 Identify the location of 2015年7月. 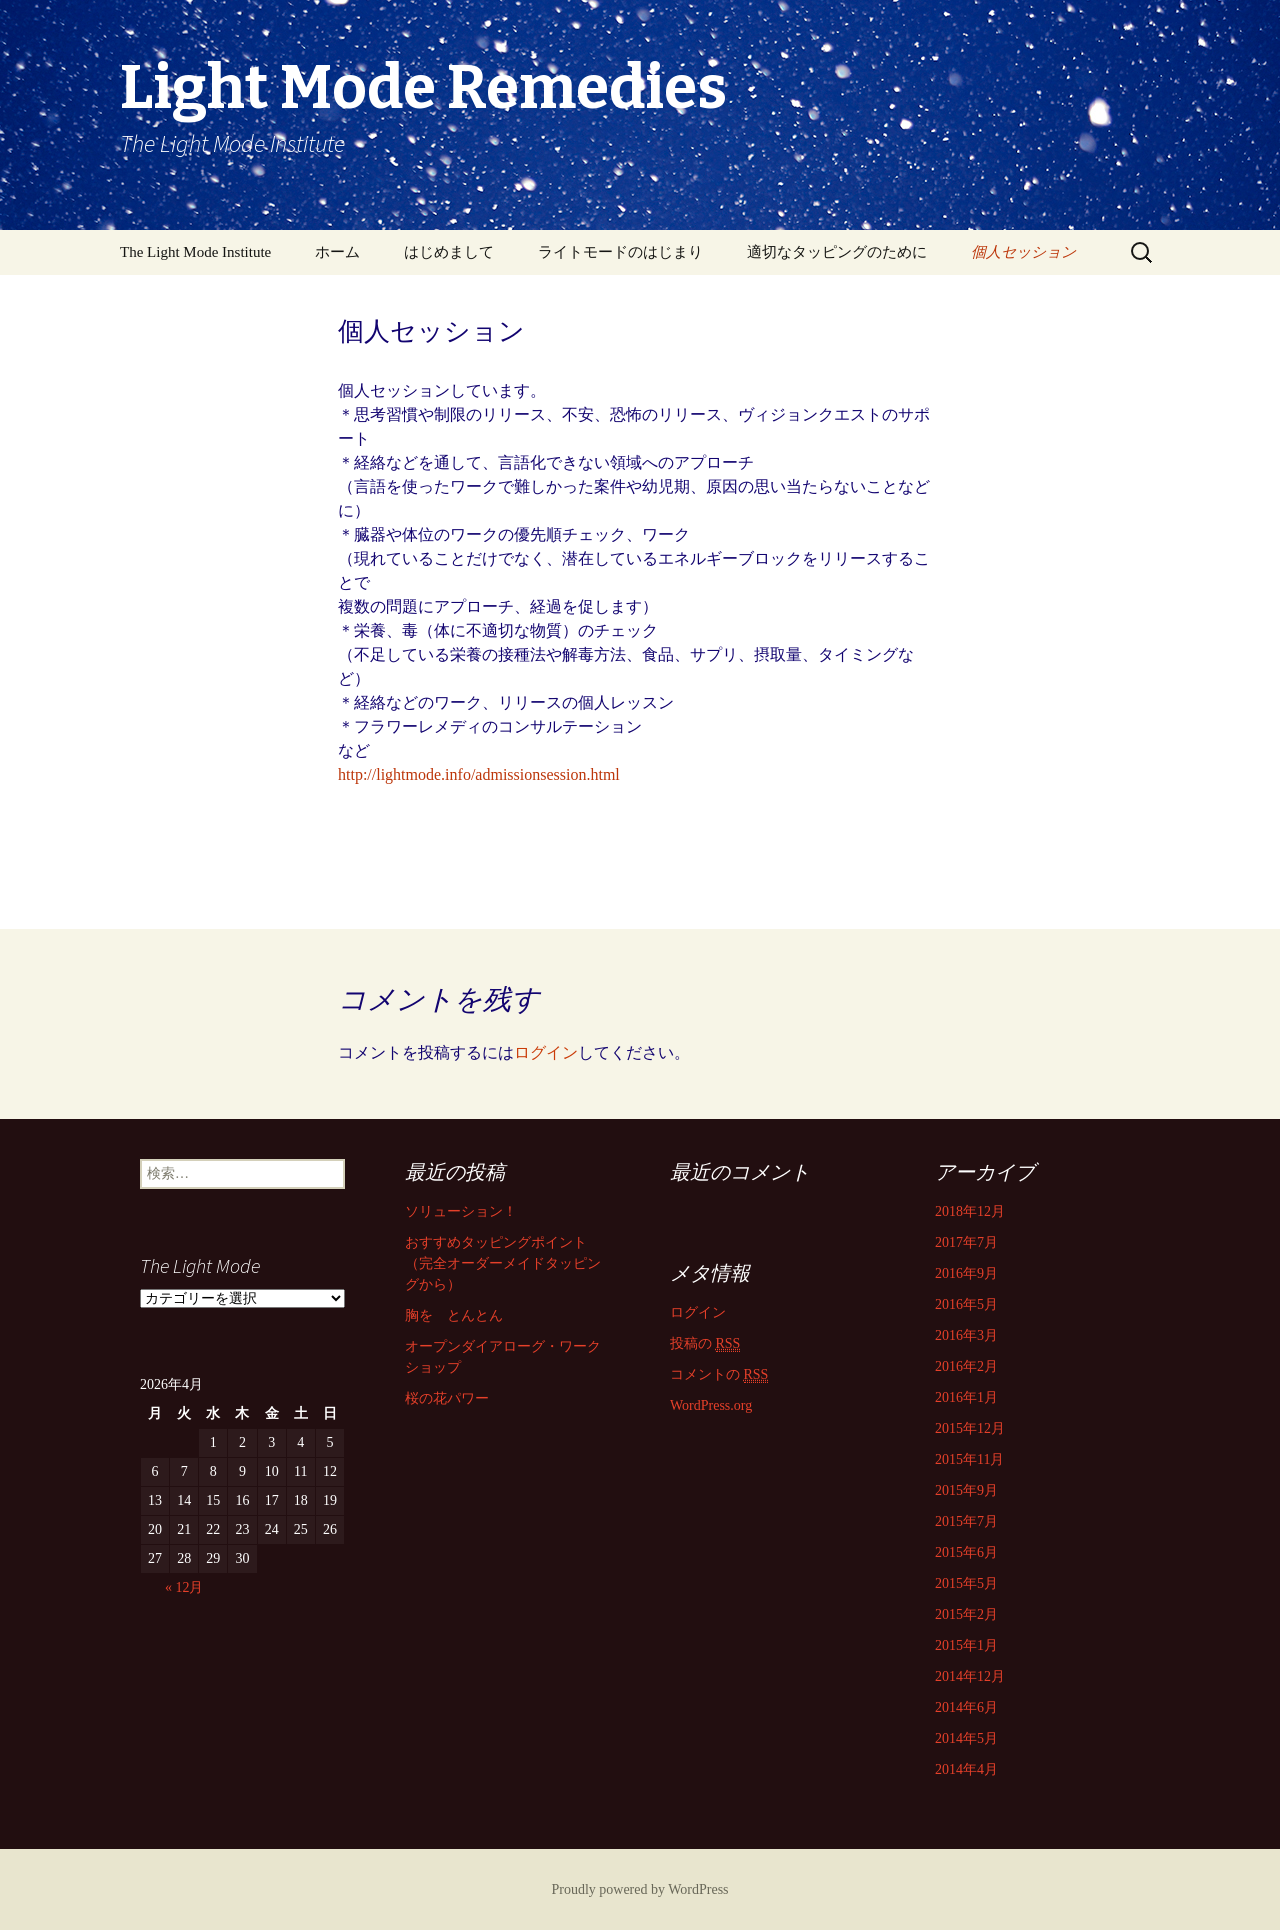
(966, 1521).